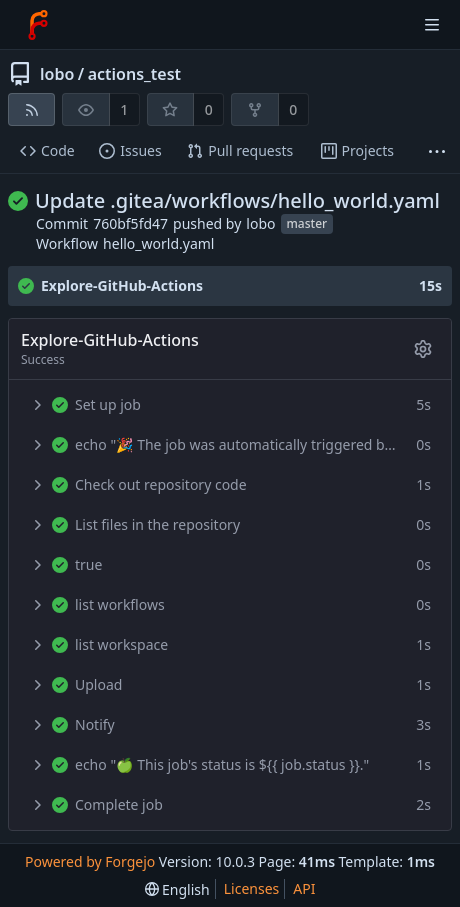  What do you see at coordinates (134, 74) in the screenshot?
I see `actions_test` at bounding box center [134, 74].